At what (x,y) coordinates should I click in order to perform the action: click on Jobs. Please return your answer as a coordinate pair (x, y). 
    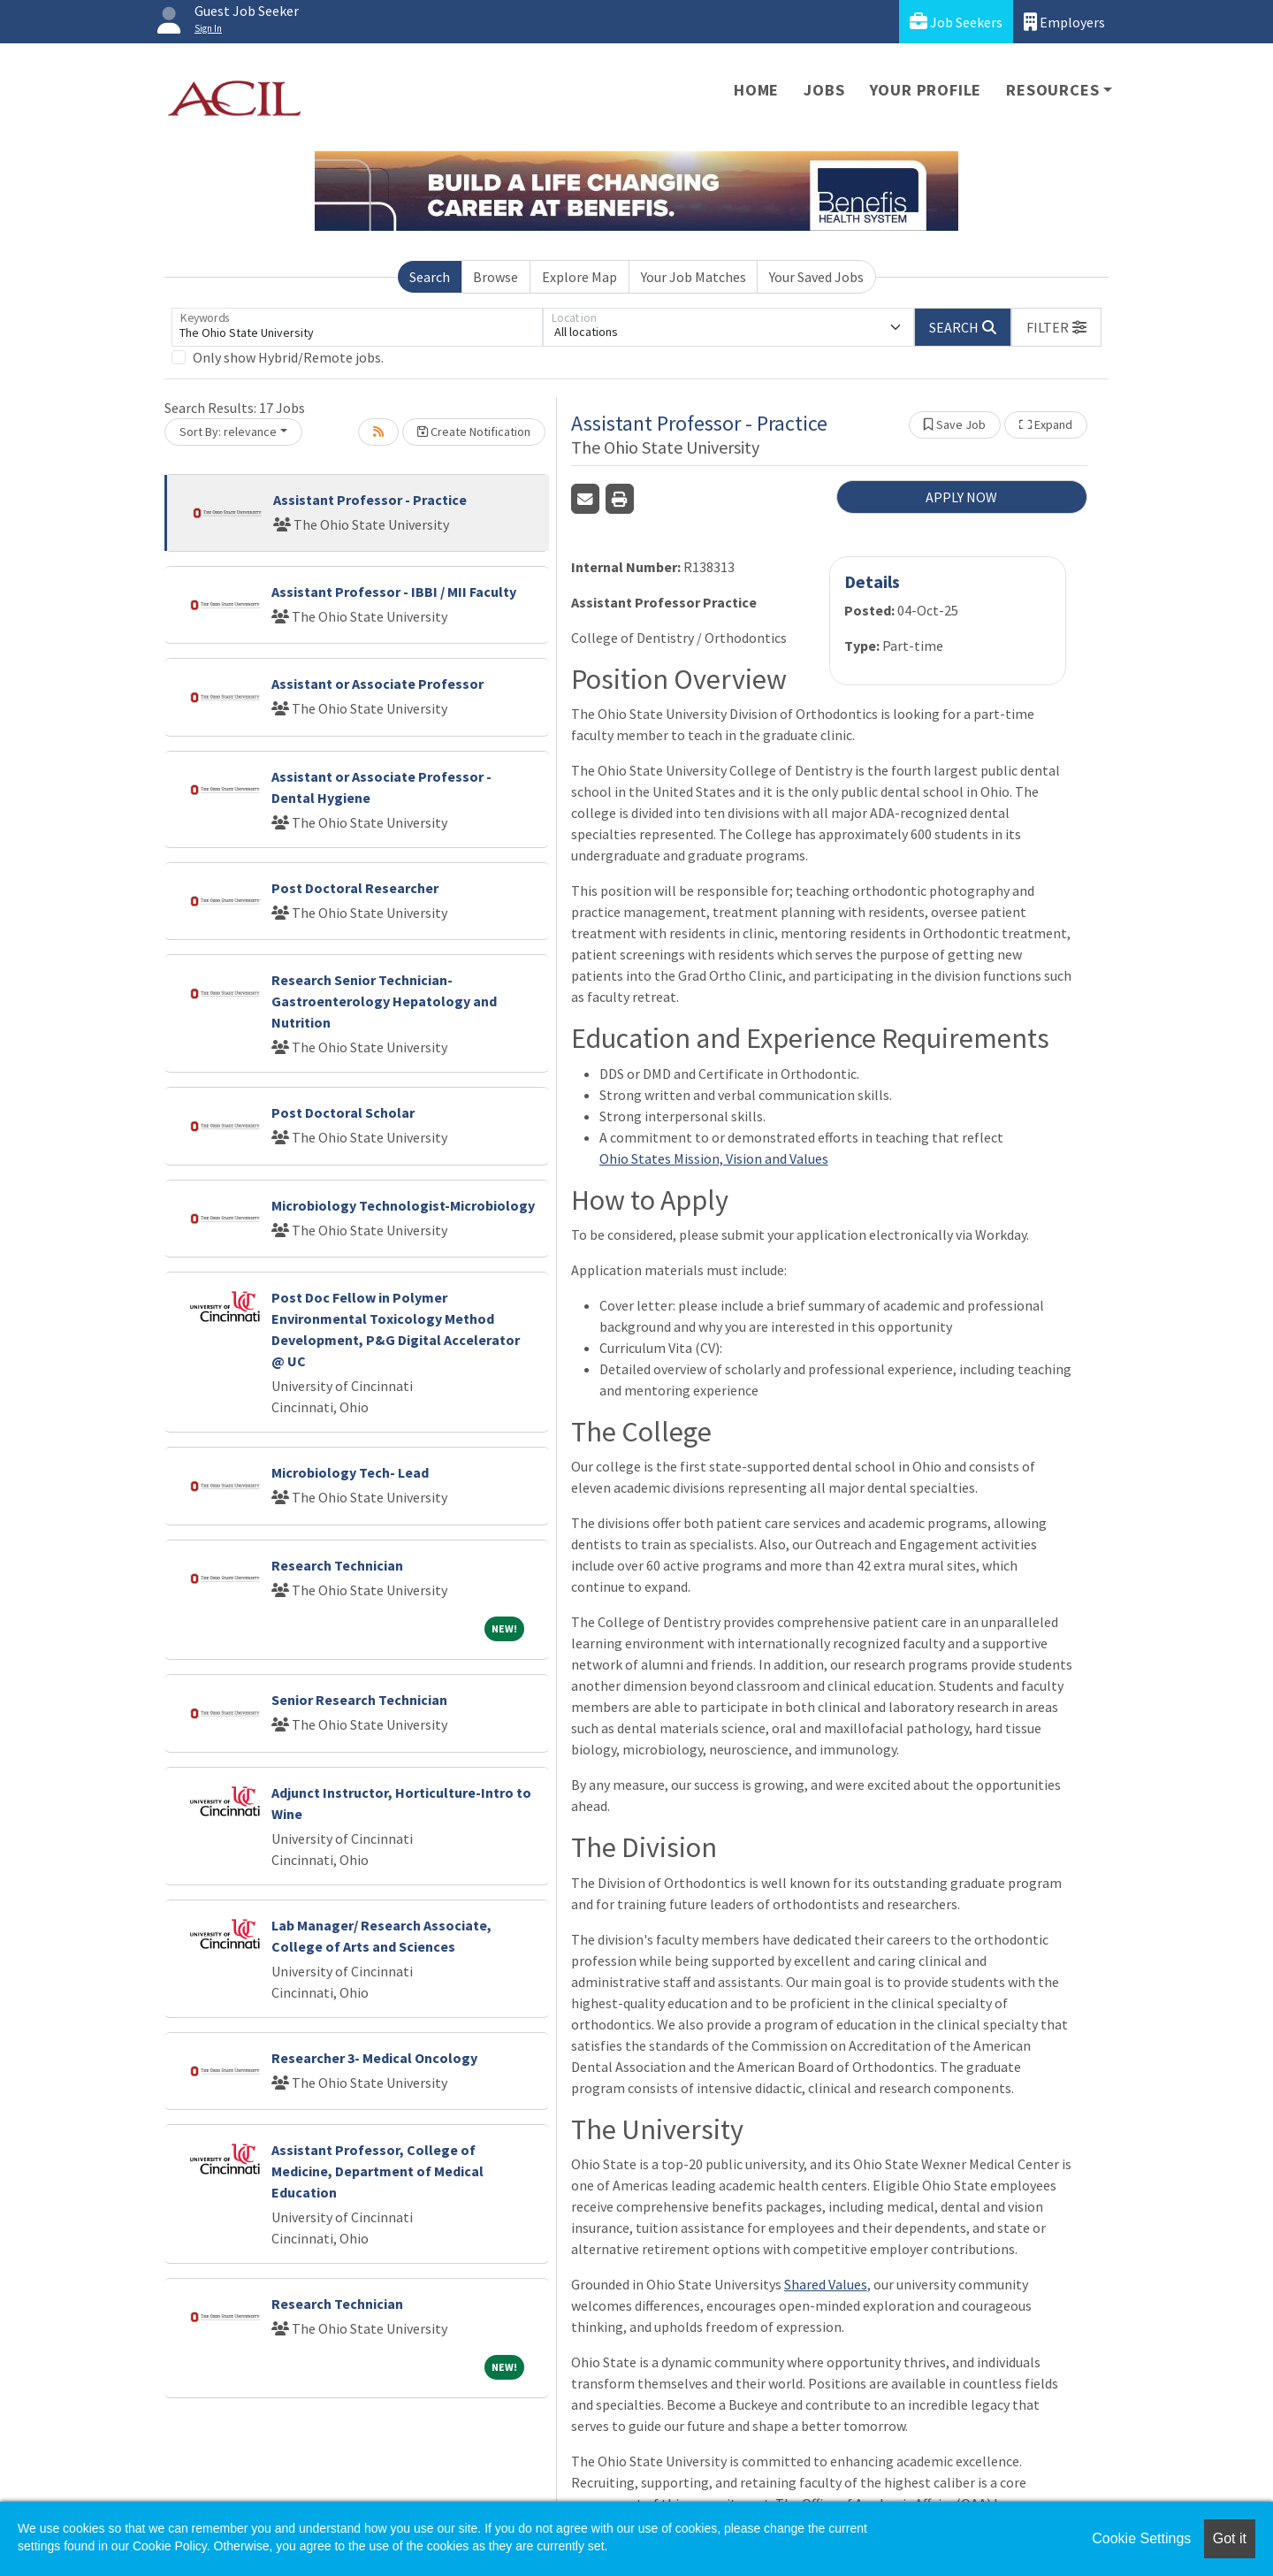
    Looking at the image, I should click on (824, 90).